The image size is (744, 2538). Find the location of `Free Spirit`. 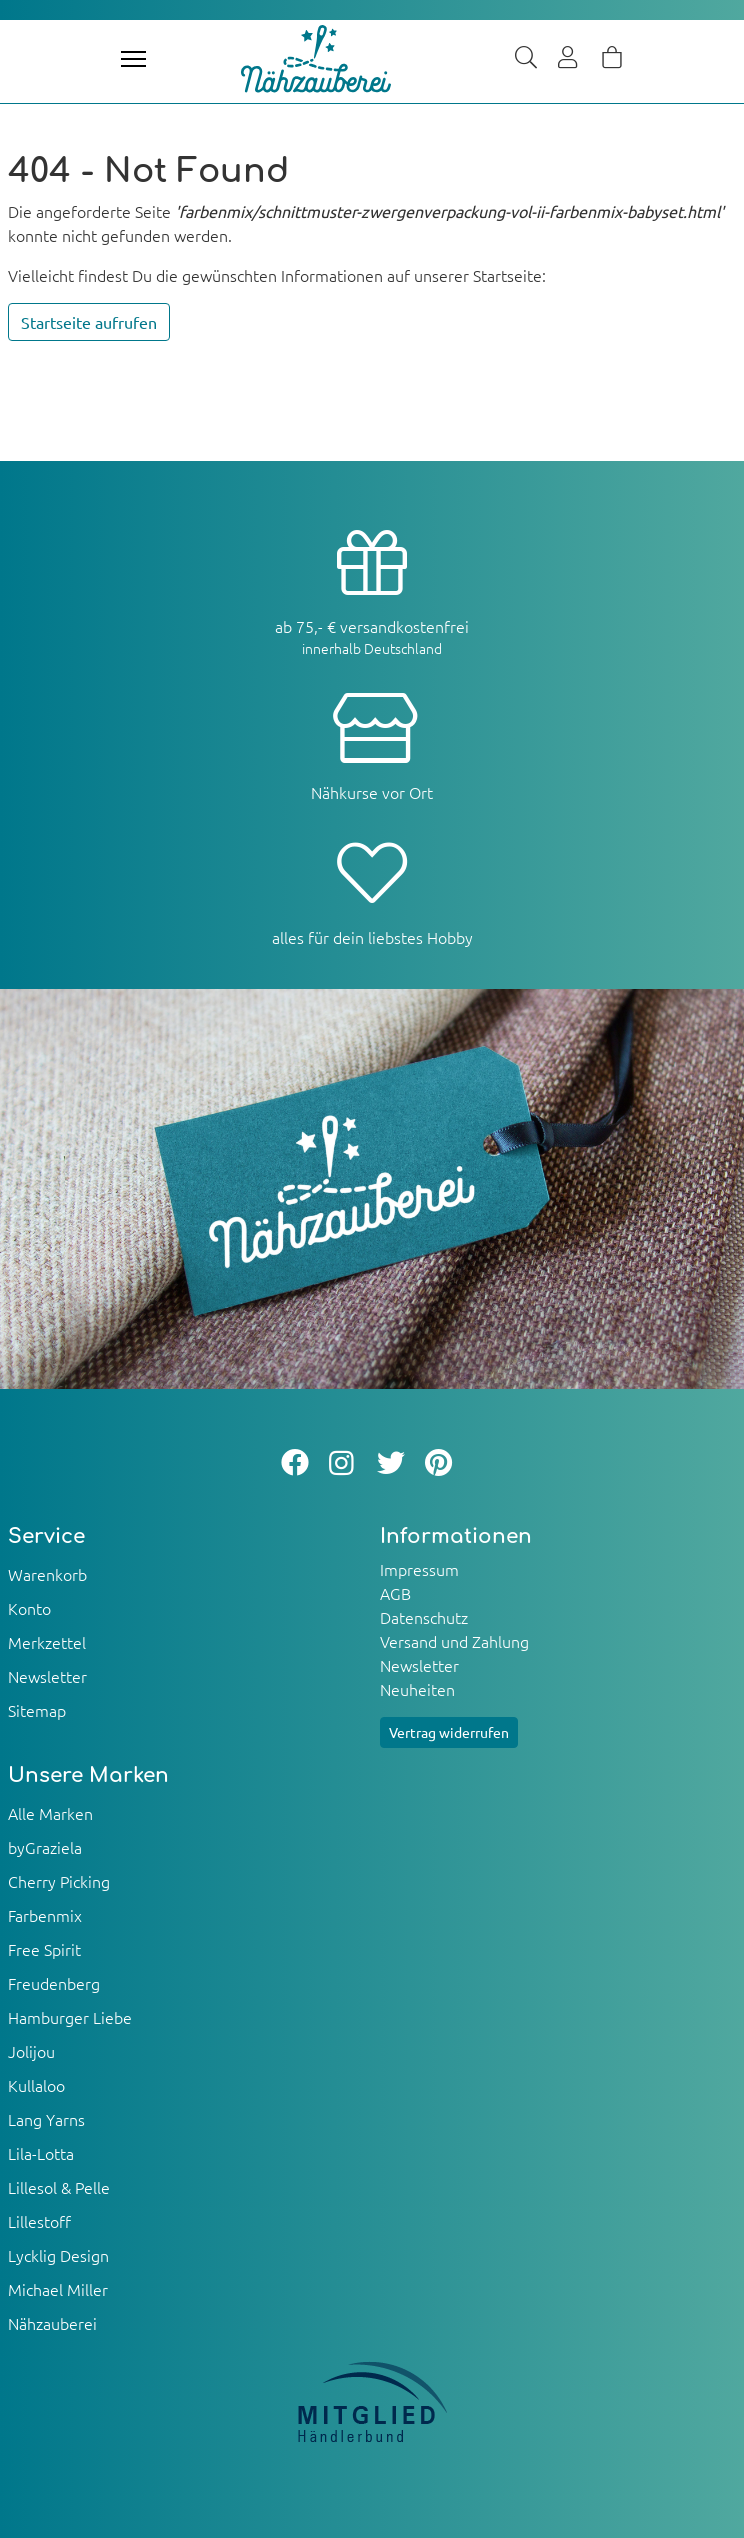

Free Spirit is located at coordinates (44, 1949).